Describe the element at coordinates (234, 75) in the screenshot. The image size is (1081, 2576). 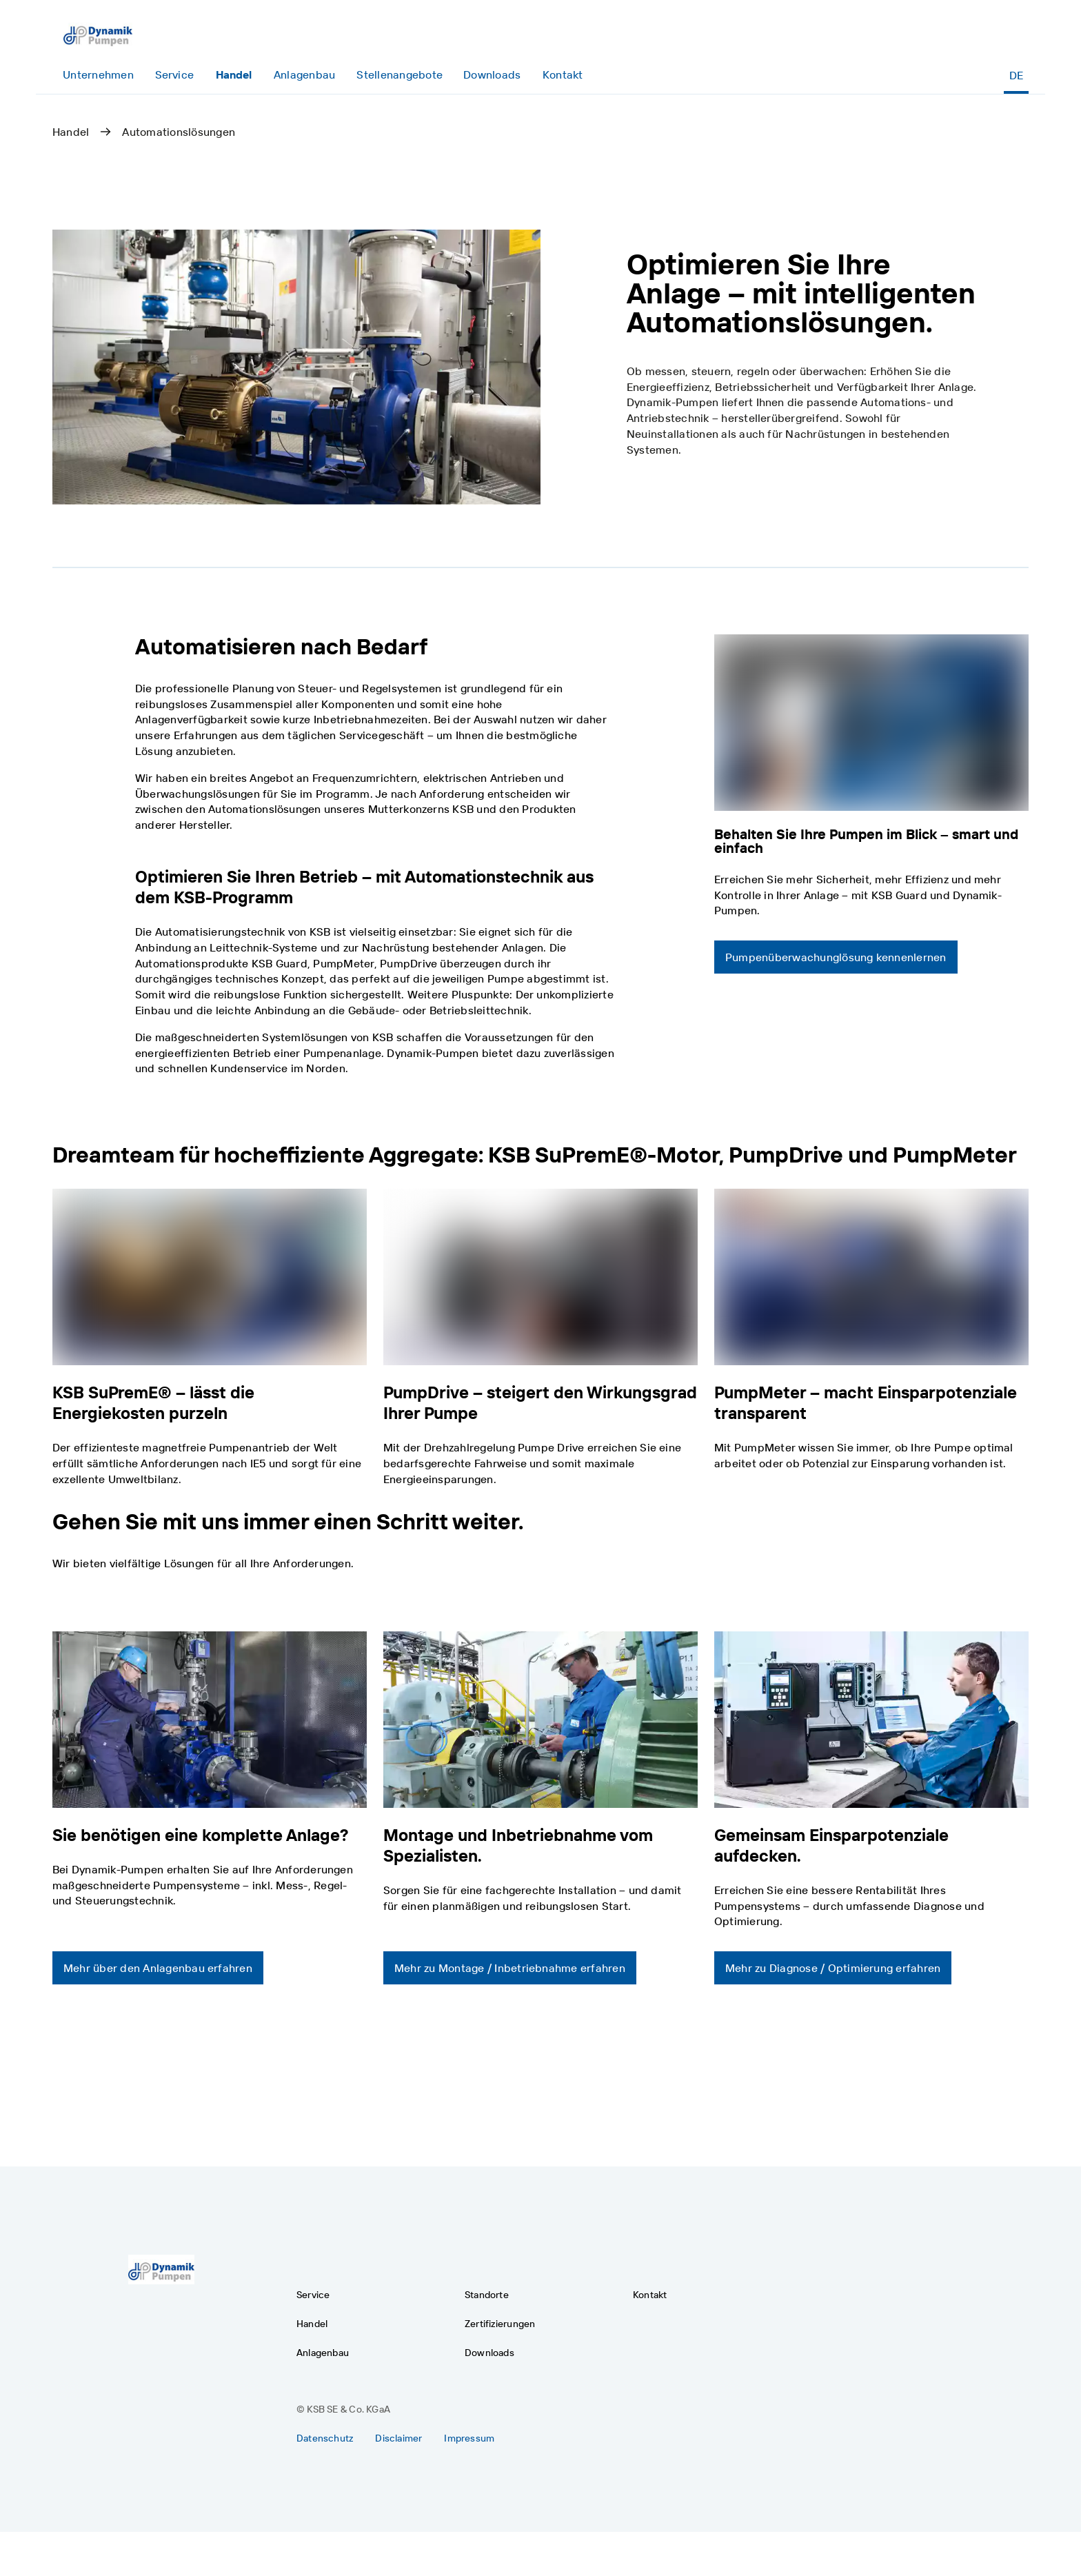
I see `[Handel]` at that location.